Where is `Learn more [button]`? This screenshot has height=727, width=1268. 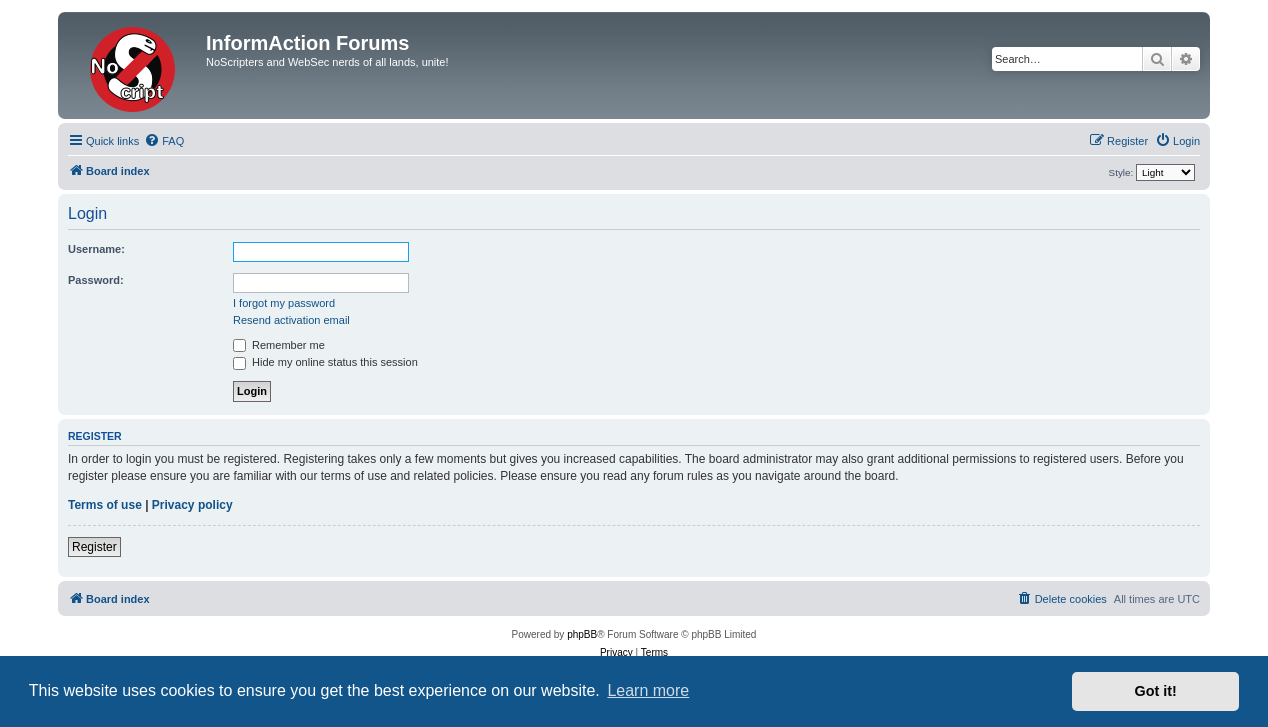 Learn more [button] is located at coordinates (648, 690).